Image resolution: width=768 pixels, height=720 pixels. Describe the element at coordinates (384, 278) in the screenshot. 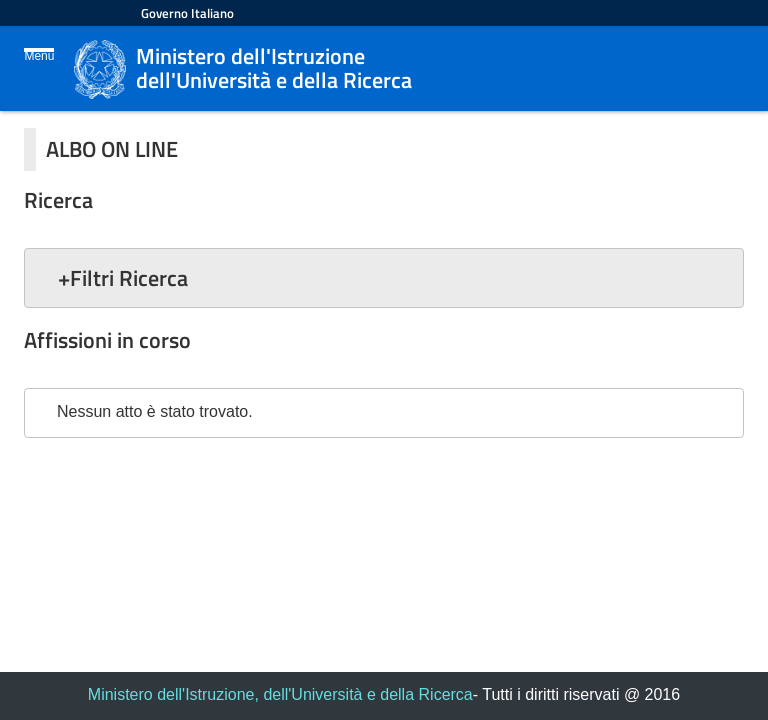

I see `[button]` at that location.